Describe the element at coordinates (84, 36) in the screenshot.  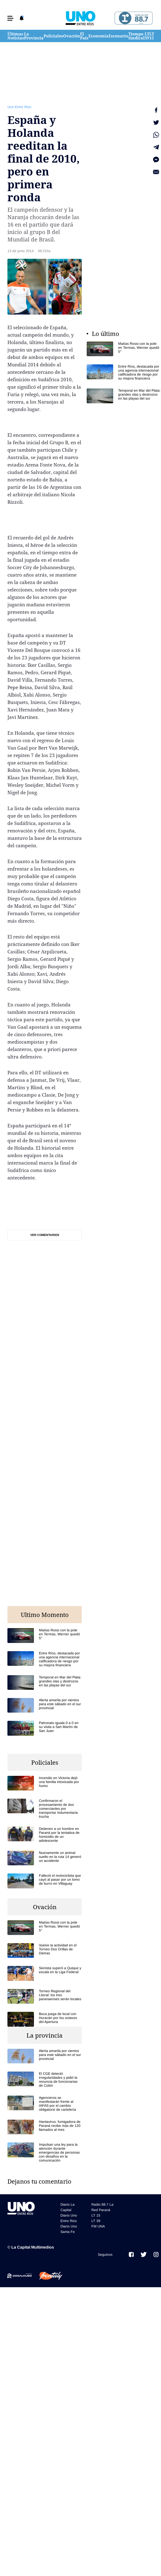
I see `El País` at that location.